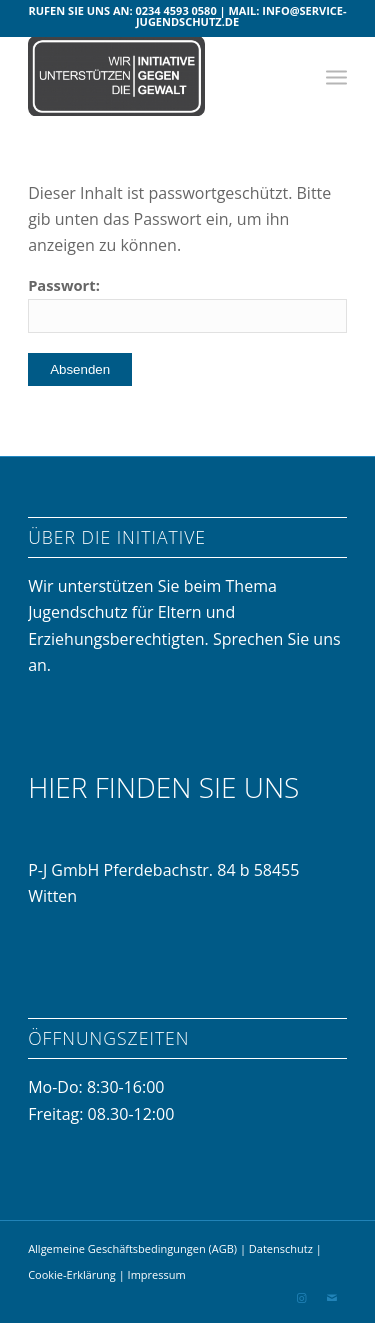 This screenshot has height=1323, width=375. Describe the element at coordinates (155, 76) in the screenshot. I see `[Initiative gegen Gewalt]` at that location.